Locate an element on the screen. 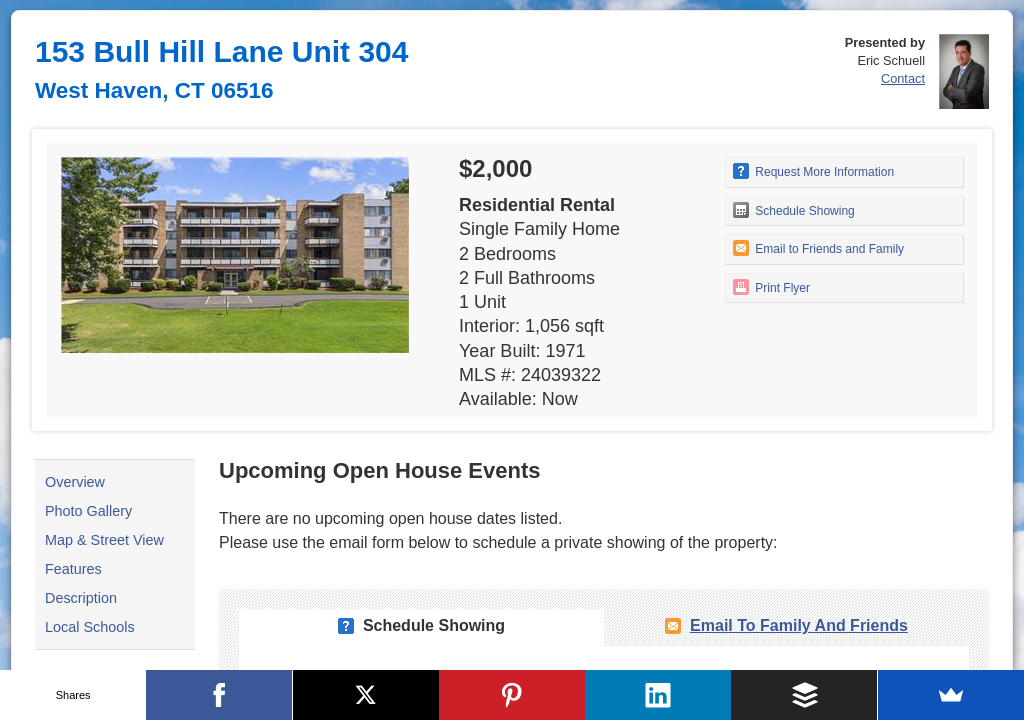 The height and width of the screenshot is (720, 1024). Contact is located at coordinates (903, 78).